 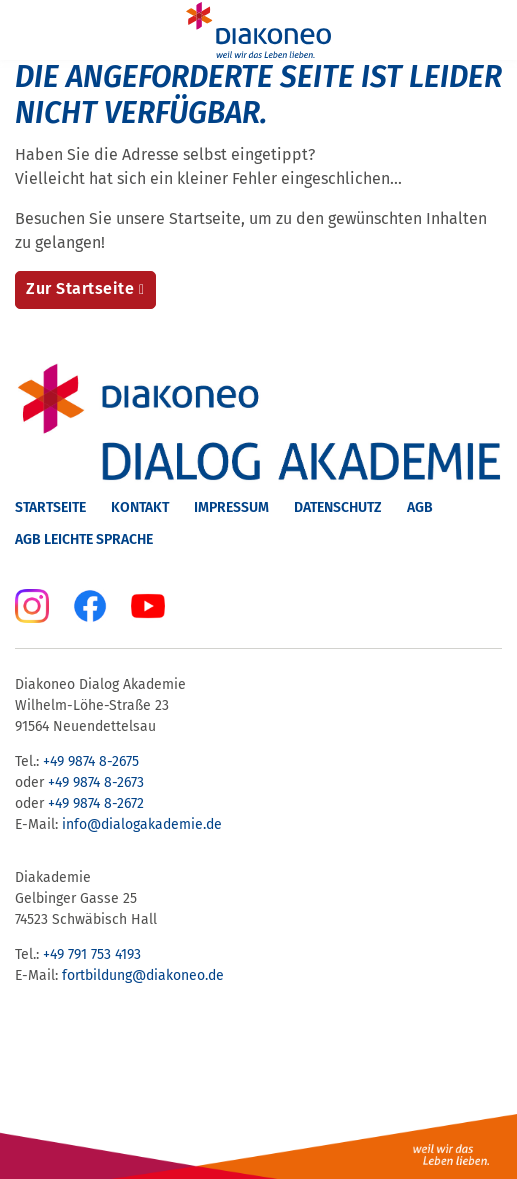 What do you see at coordinates (28, 30) in the screenshot?
I see `[Menu]` at bounding box center [28, 30].